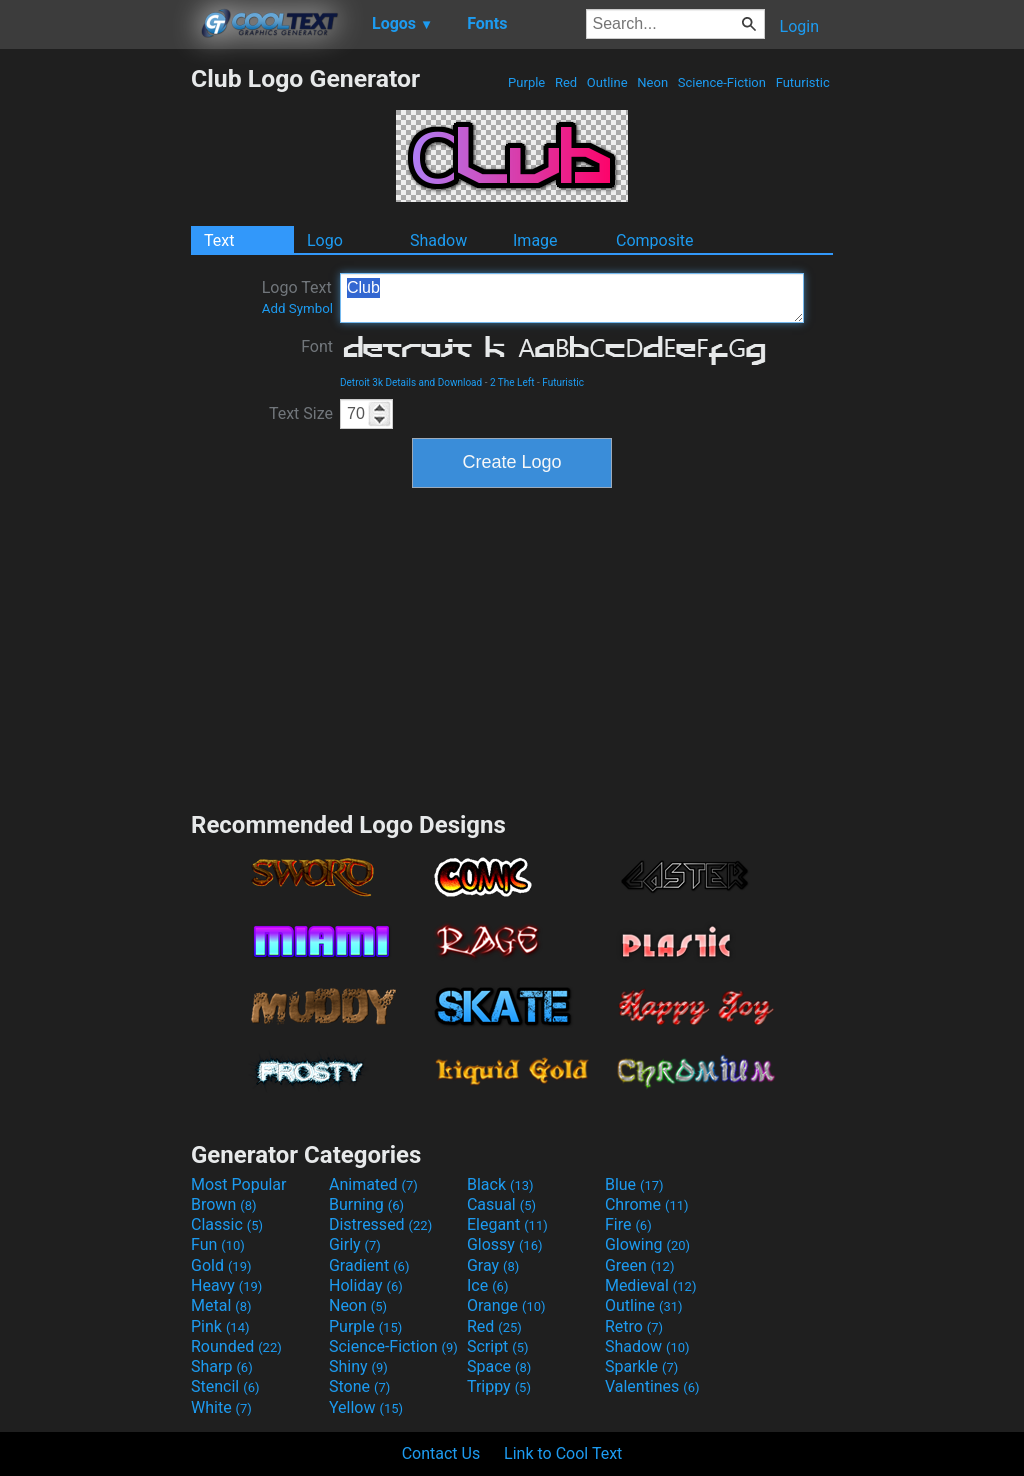  Describe the element at coordinates (380, 1224) in the screenshot. I see `Distressed` at that location.